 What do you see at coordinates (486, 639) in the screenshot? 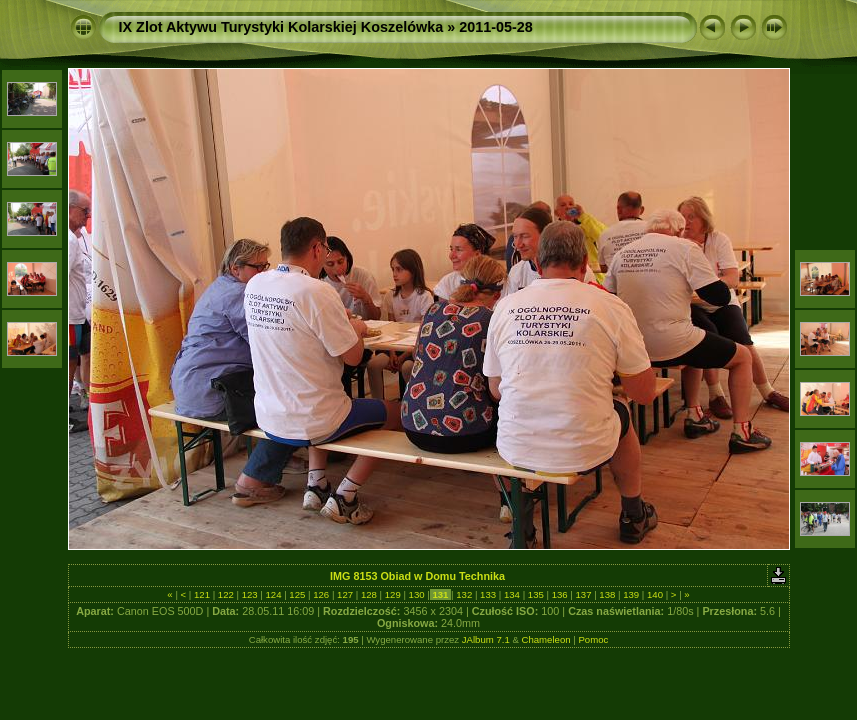
I see `JAlbum 7.1` at bounding box center [486, 639].